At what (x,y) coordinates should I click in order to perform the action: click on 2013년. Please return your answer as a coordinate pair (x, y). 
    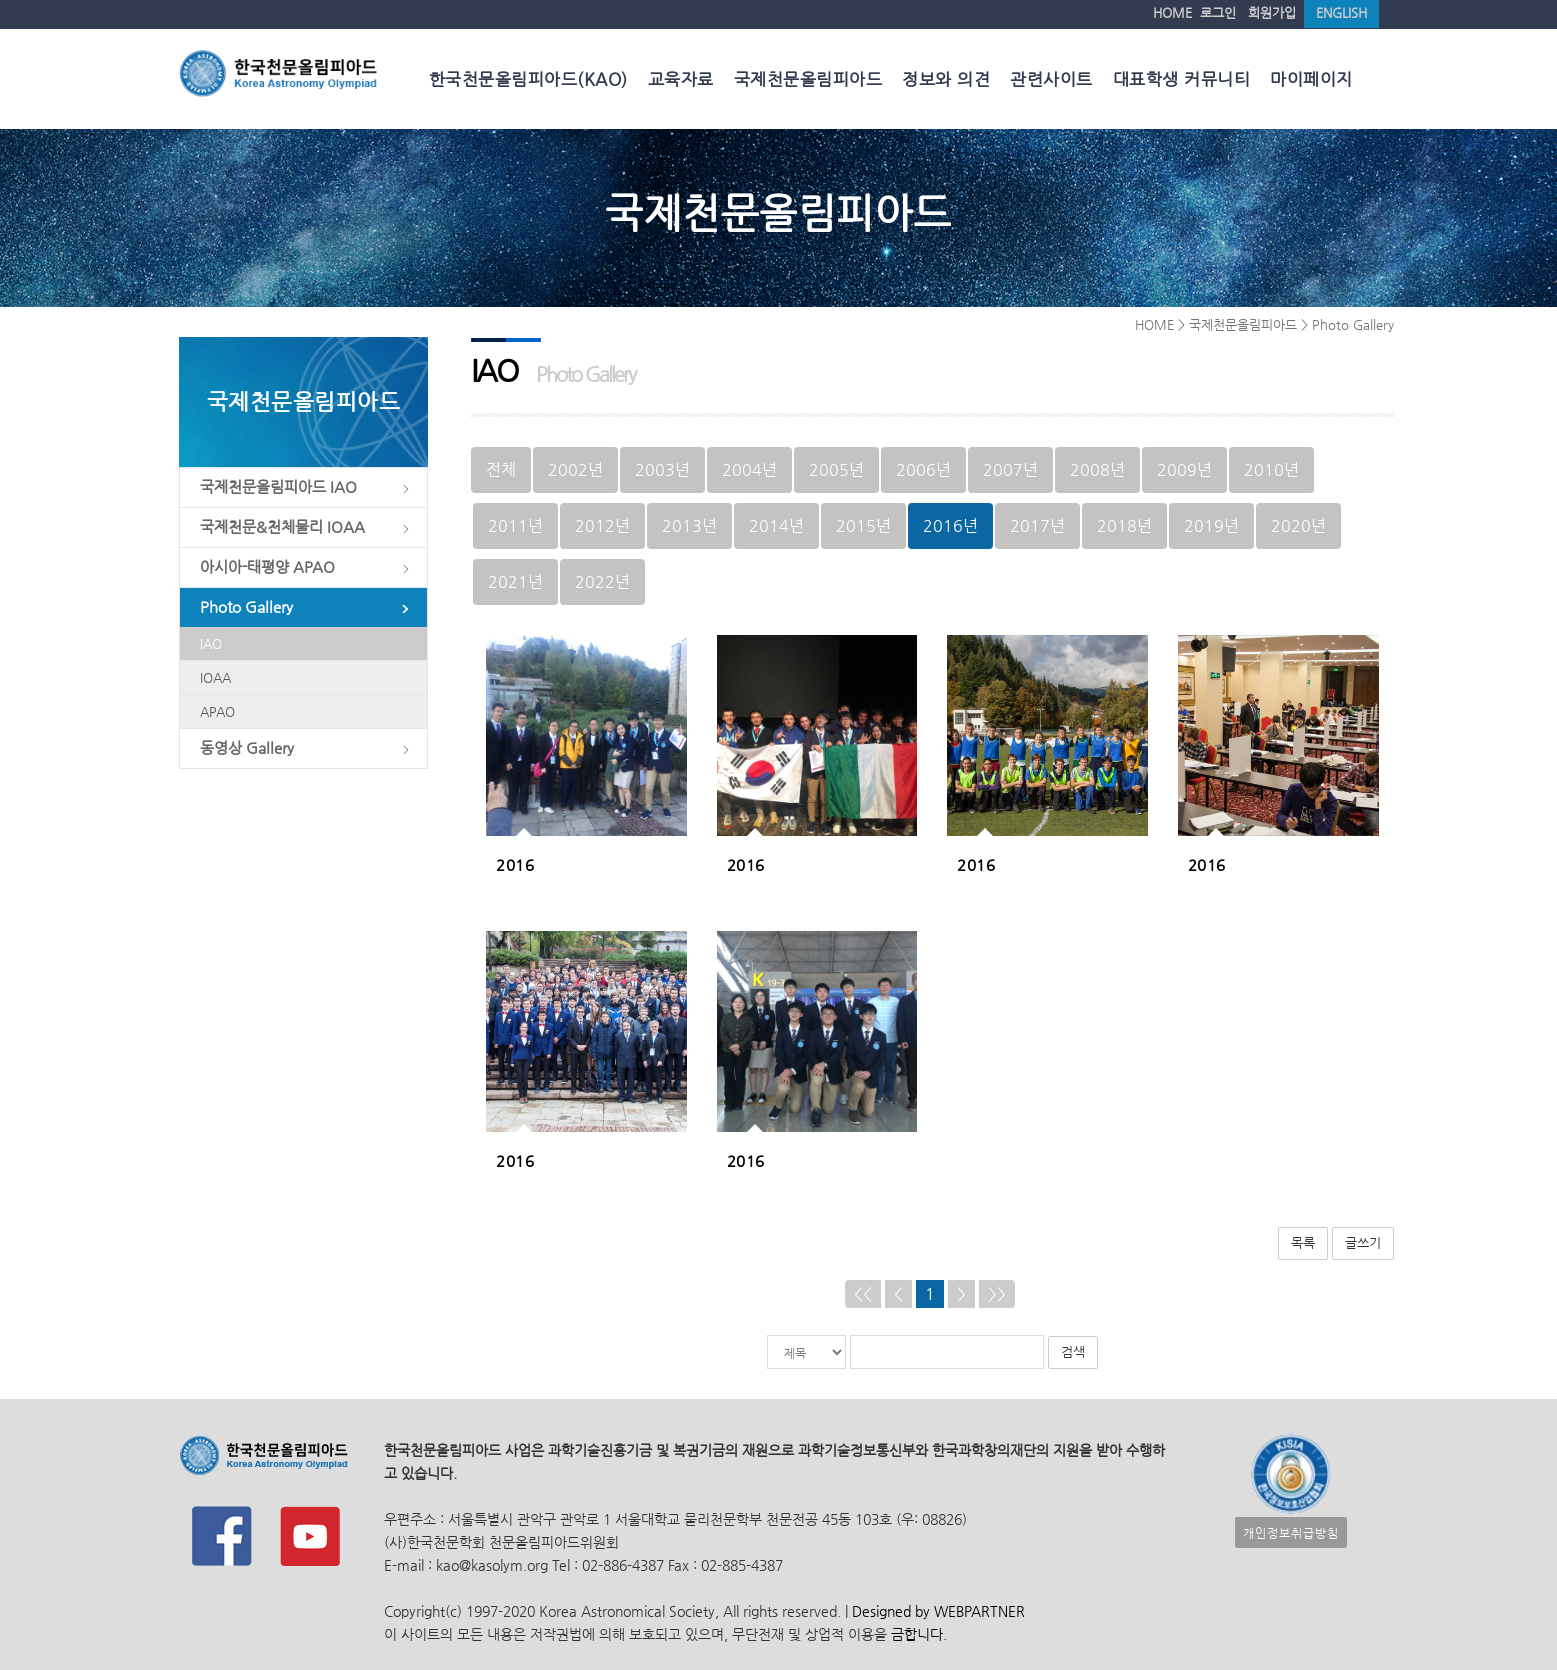
    Looking at the image, I should click on (689, 524).